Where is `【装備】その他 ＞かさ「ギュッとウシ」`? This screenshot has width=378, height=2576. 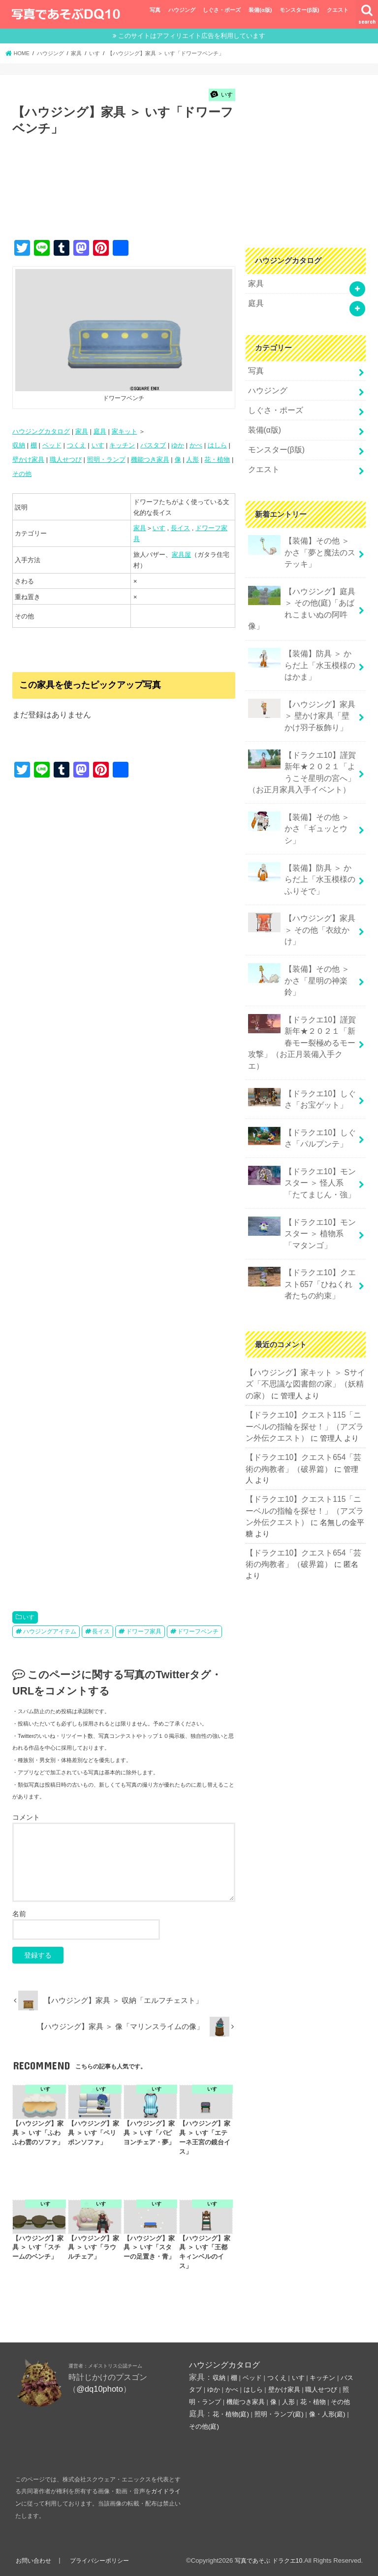
【装備】その他 ＞かさ「ギュッとウシ」 is located at coordinates (300, 798).